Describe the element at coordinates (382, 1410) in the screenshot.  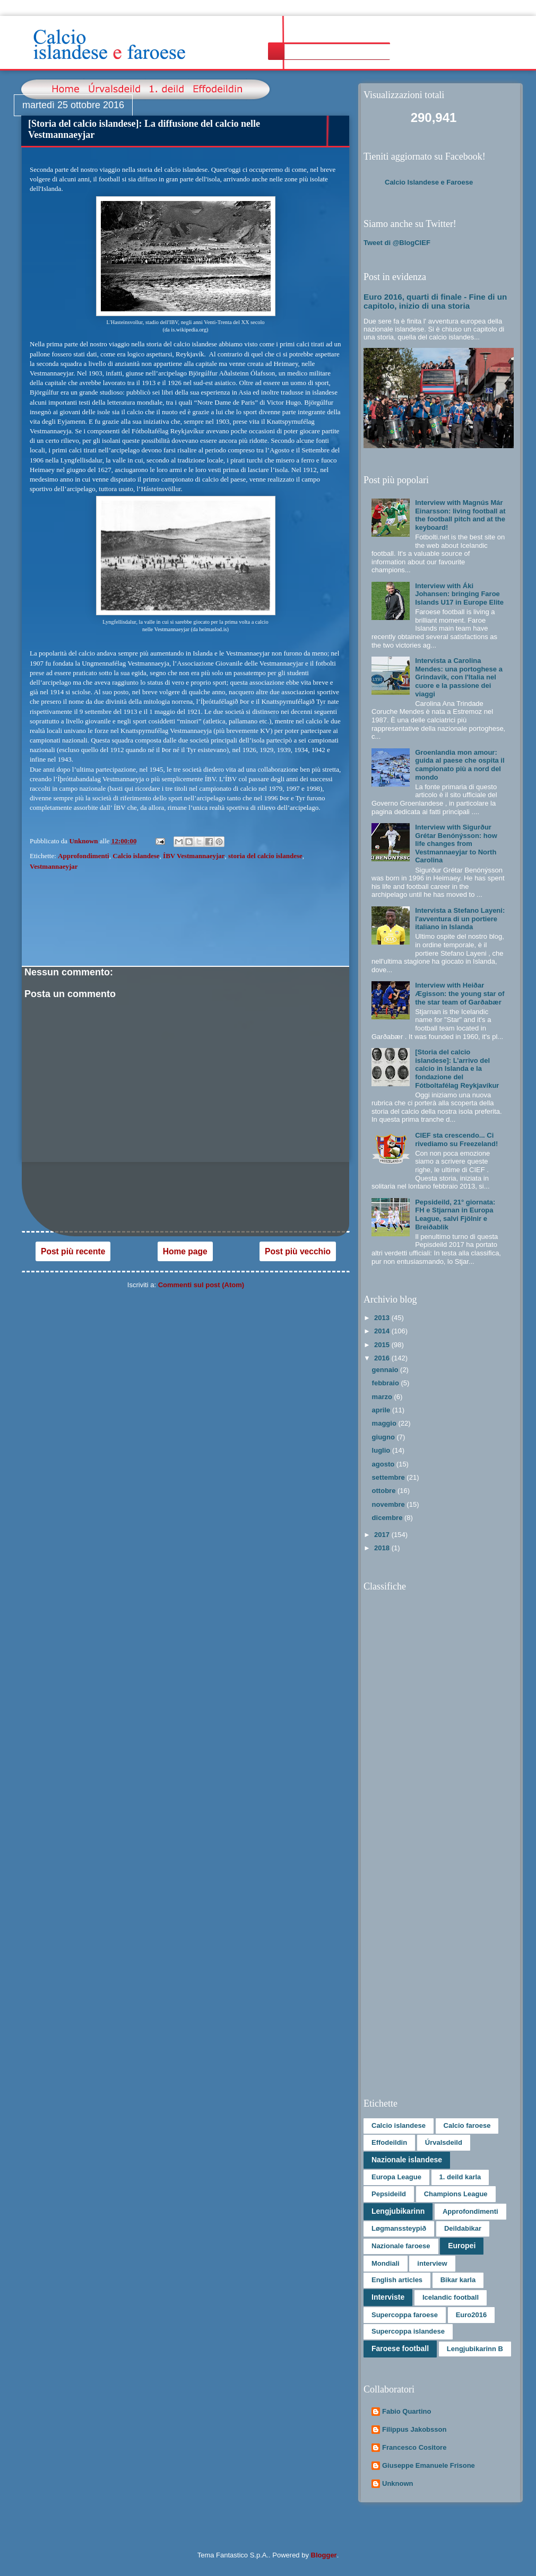
I see `aprile` at that location.